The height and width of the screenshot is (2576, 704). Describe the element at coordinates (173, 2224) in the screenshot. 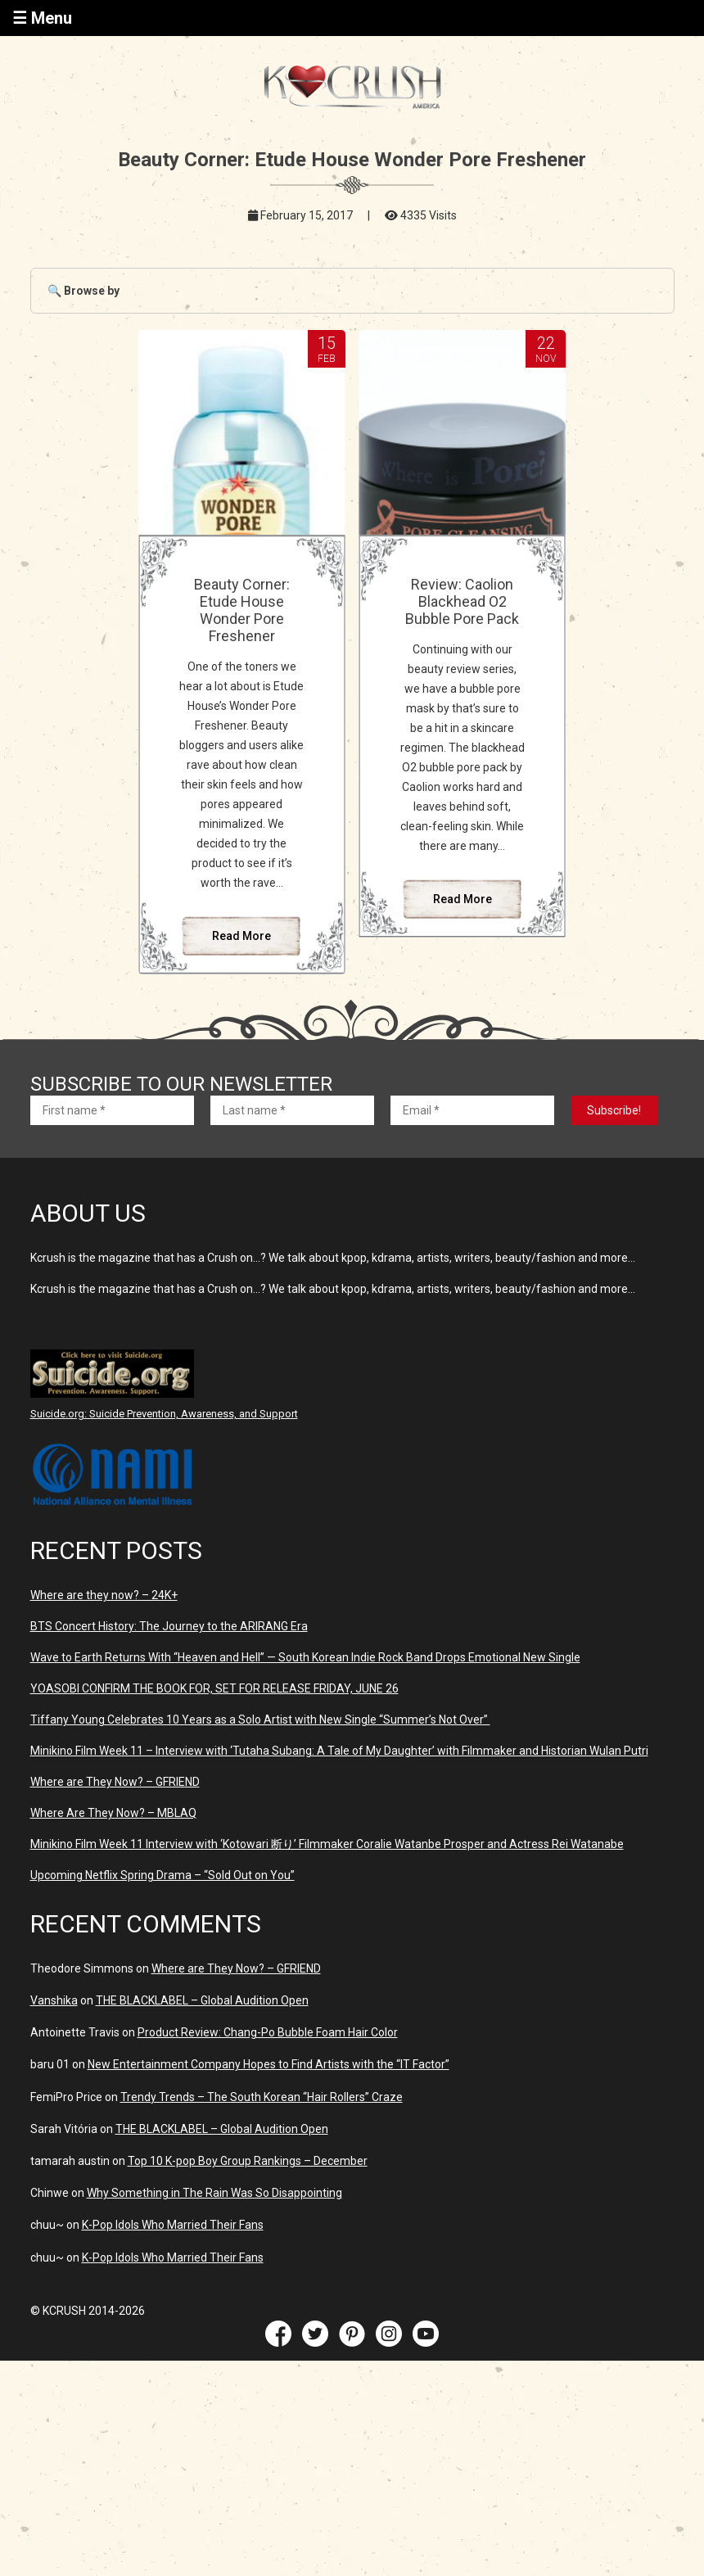

I see `K-Pop Idols Who Married Their Fans` at that location.